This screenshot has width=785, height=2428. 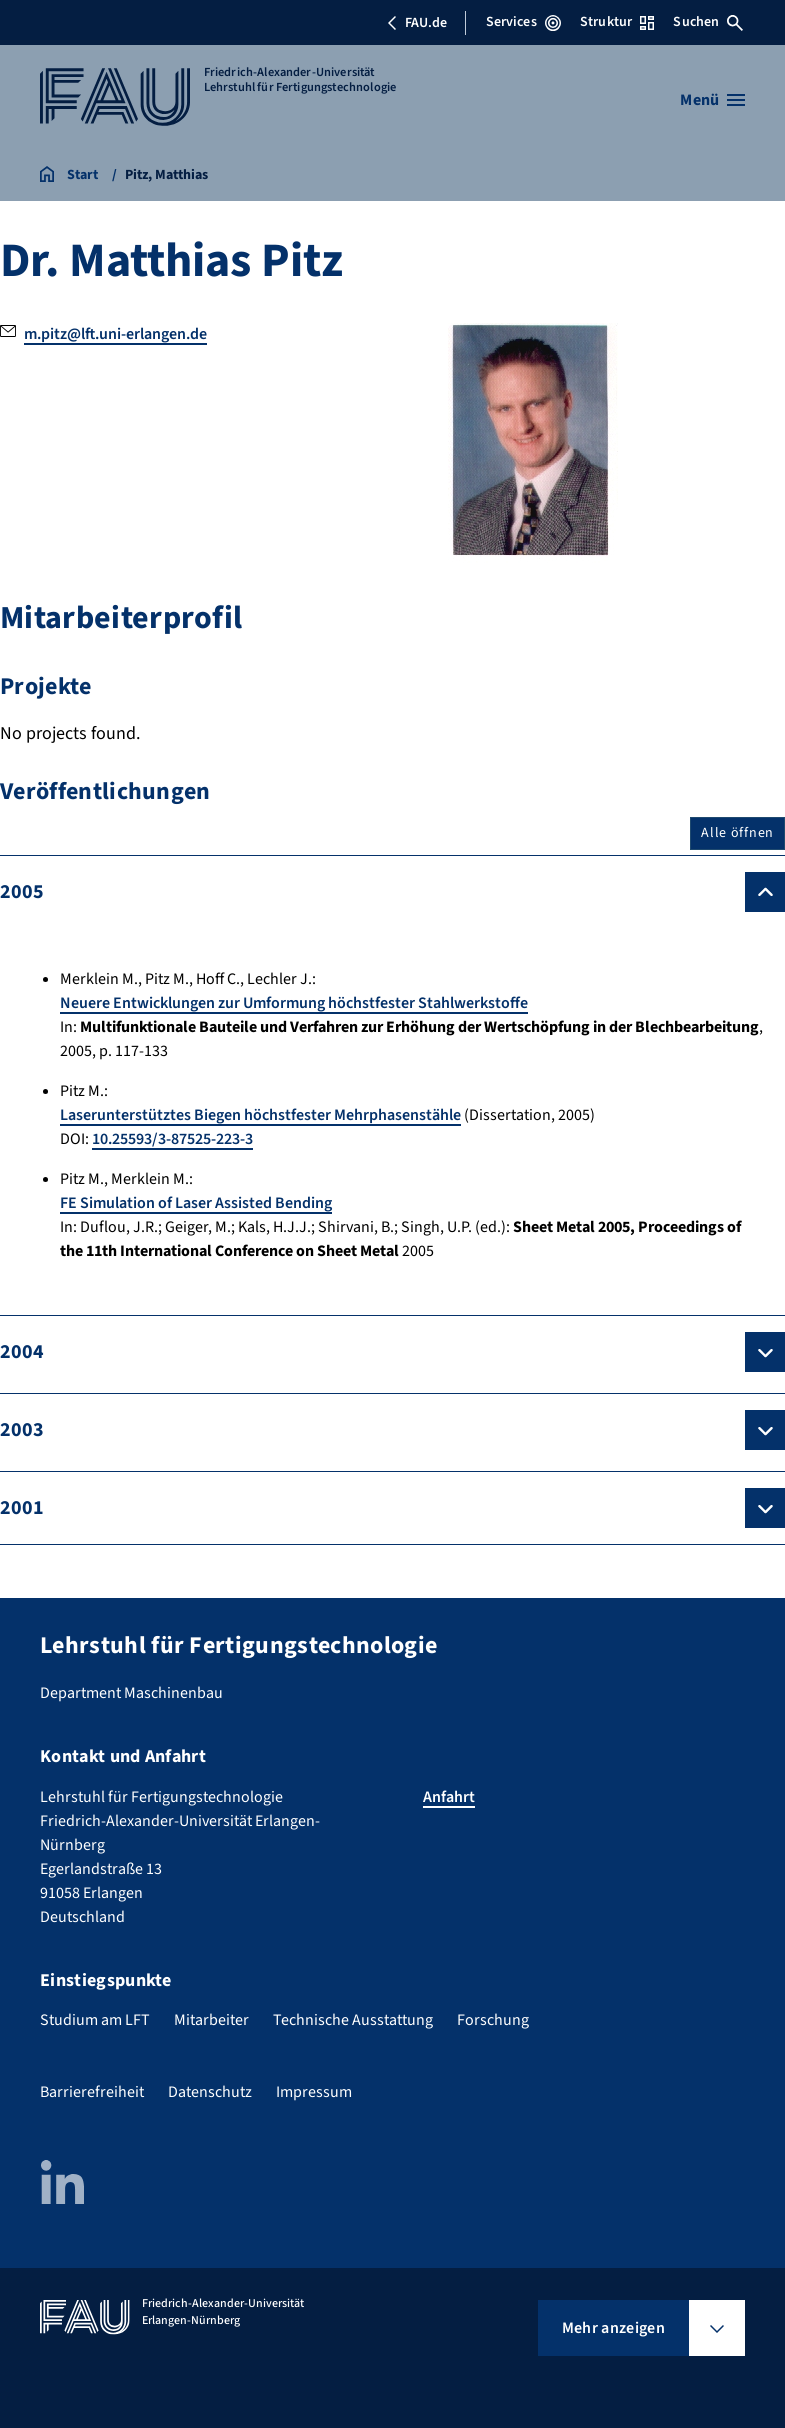 What do you see at coordinates (92, 2092) in the screenshot?
I see `Barrierefreiheit` at bounding box center [92, 2092].